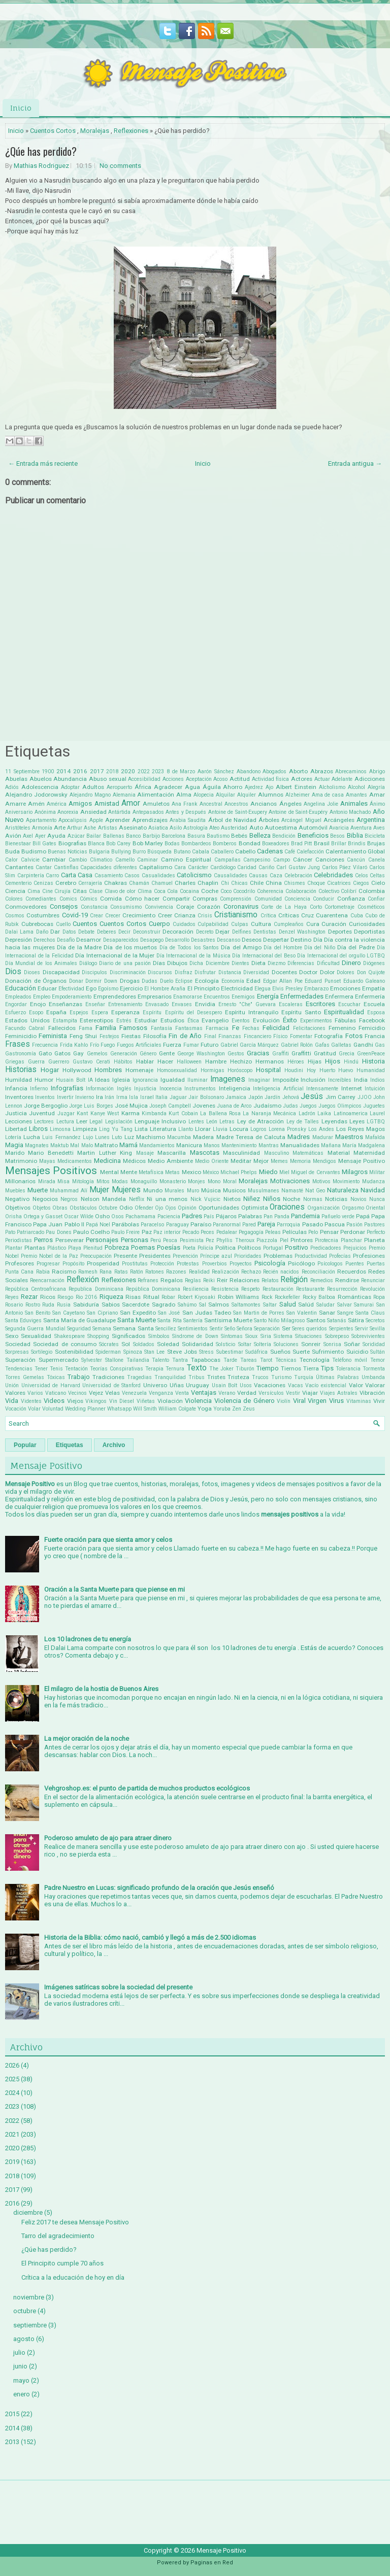  What do you see at coordinates (237, 988) in the screenshot?
I see `Electricidad` at bounding box center [237, 988].